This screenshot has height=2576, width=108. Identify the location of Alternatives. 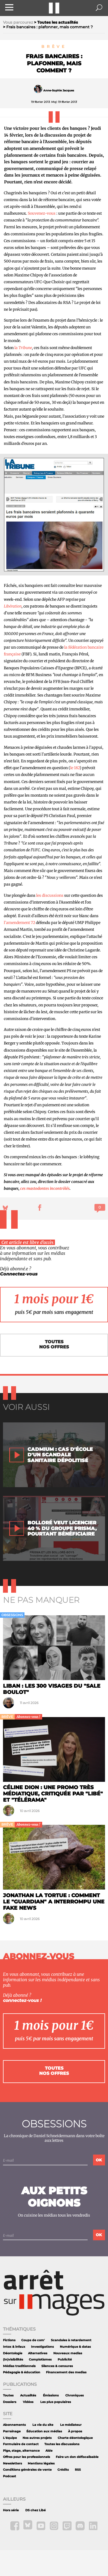
(37, 2353).